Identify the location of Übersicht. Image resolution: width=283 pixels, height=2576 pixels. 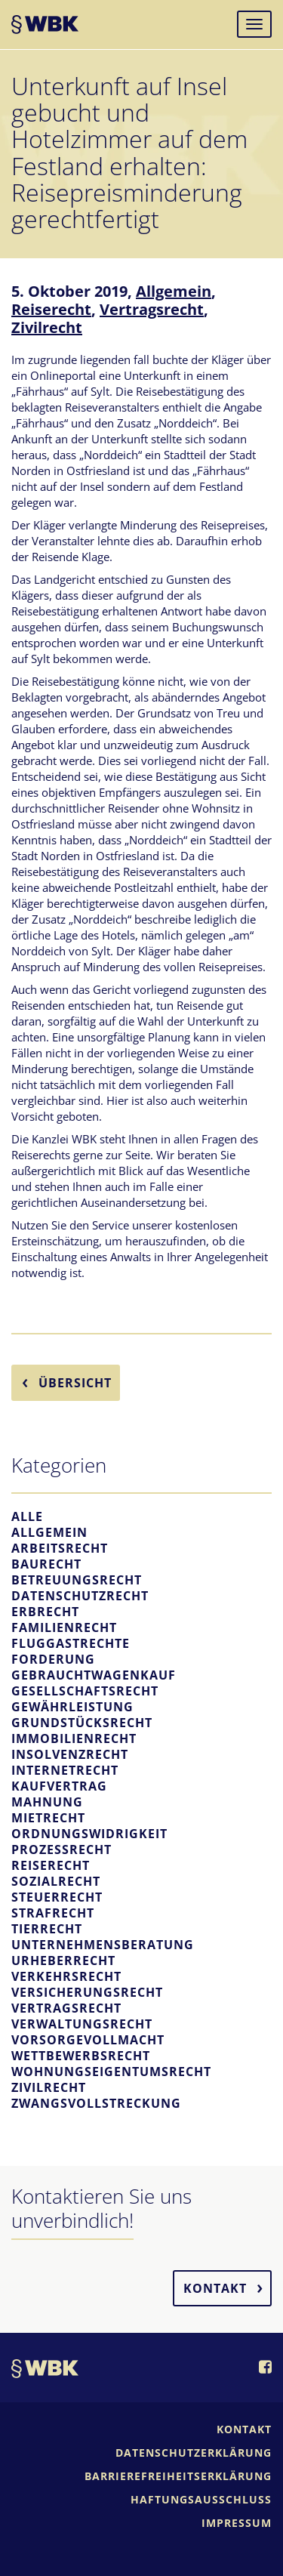
(75, 1382).